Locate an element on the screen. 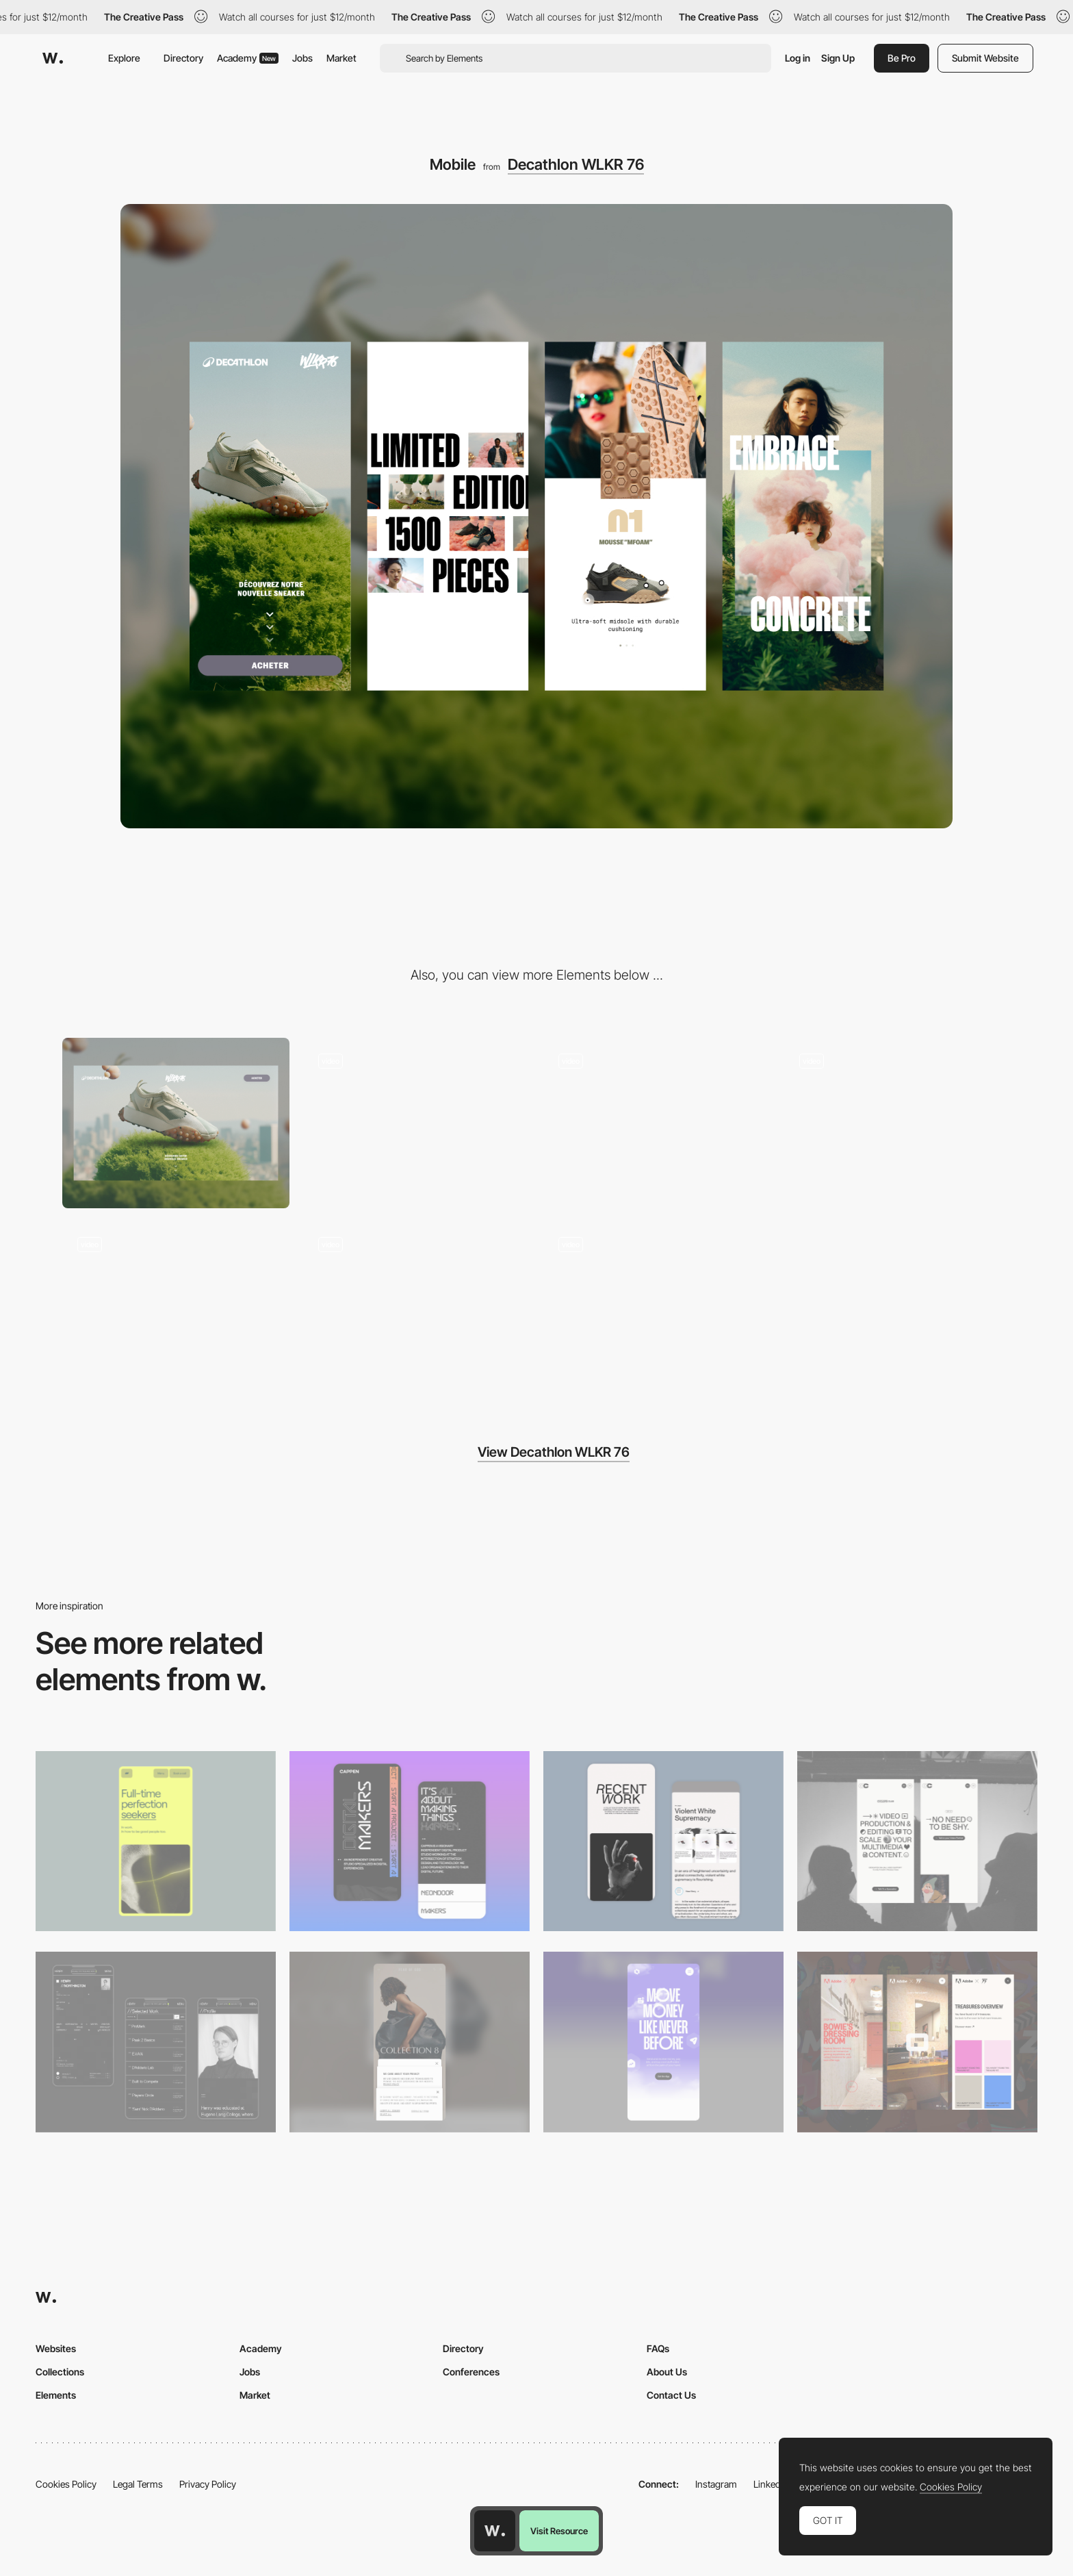 This screenshot has height=2576, width=1073. FAQs is located at coordinates (658, 2348).